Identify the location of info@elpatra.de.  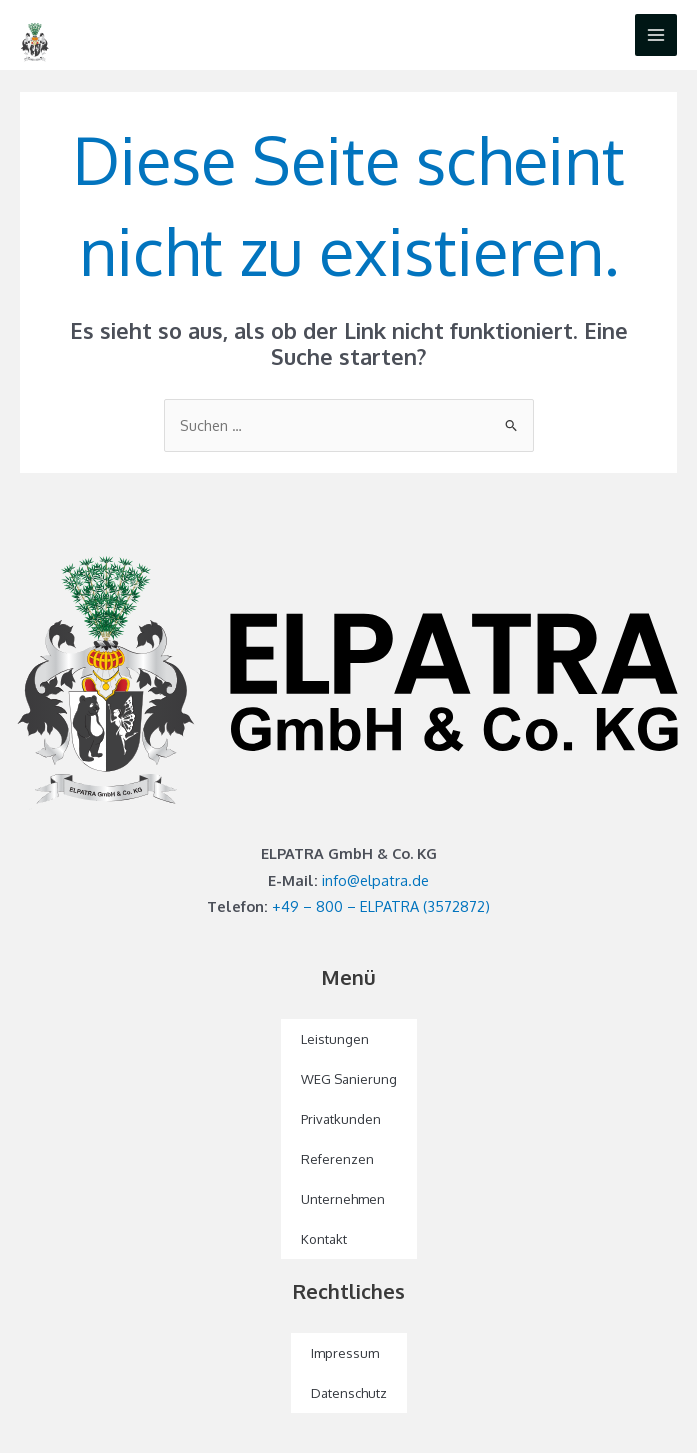
(375, 880).